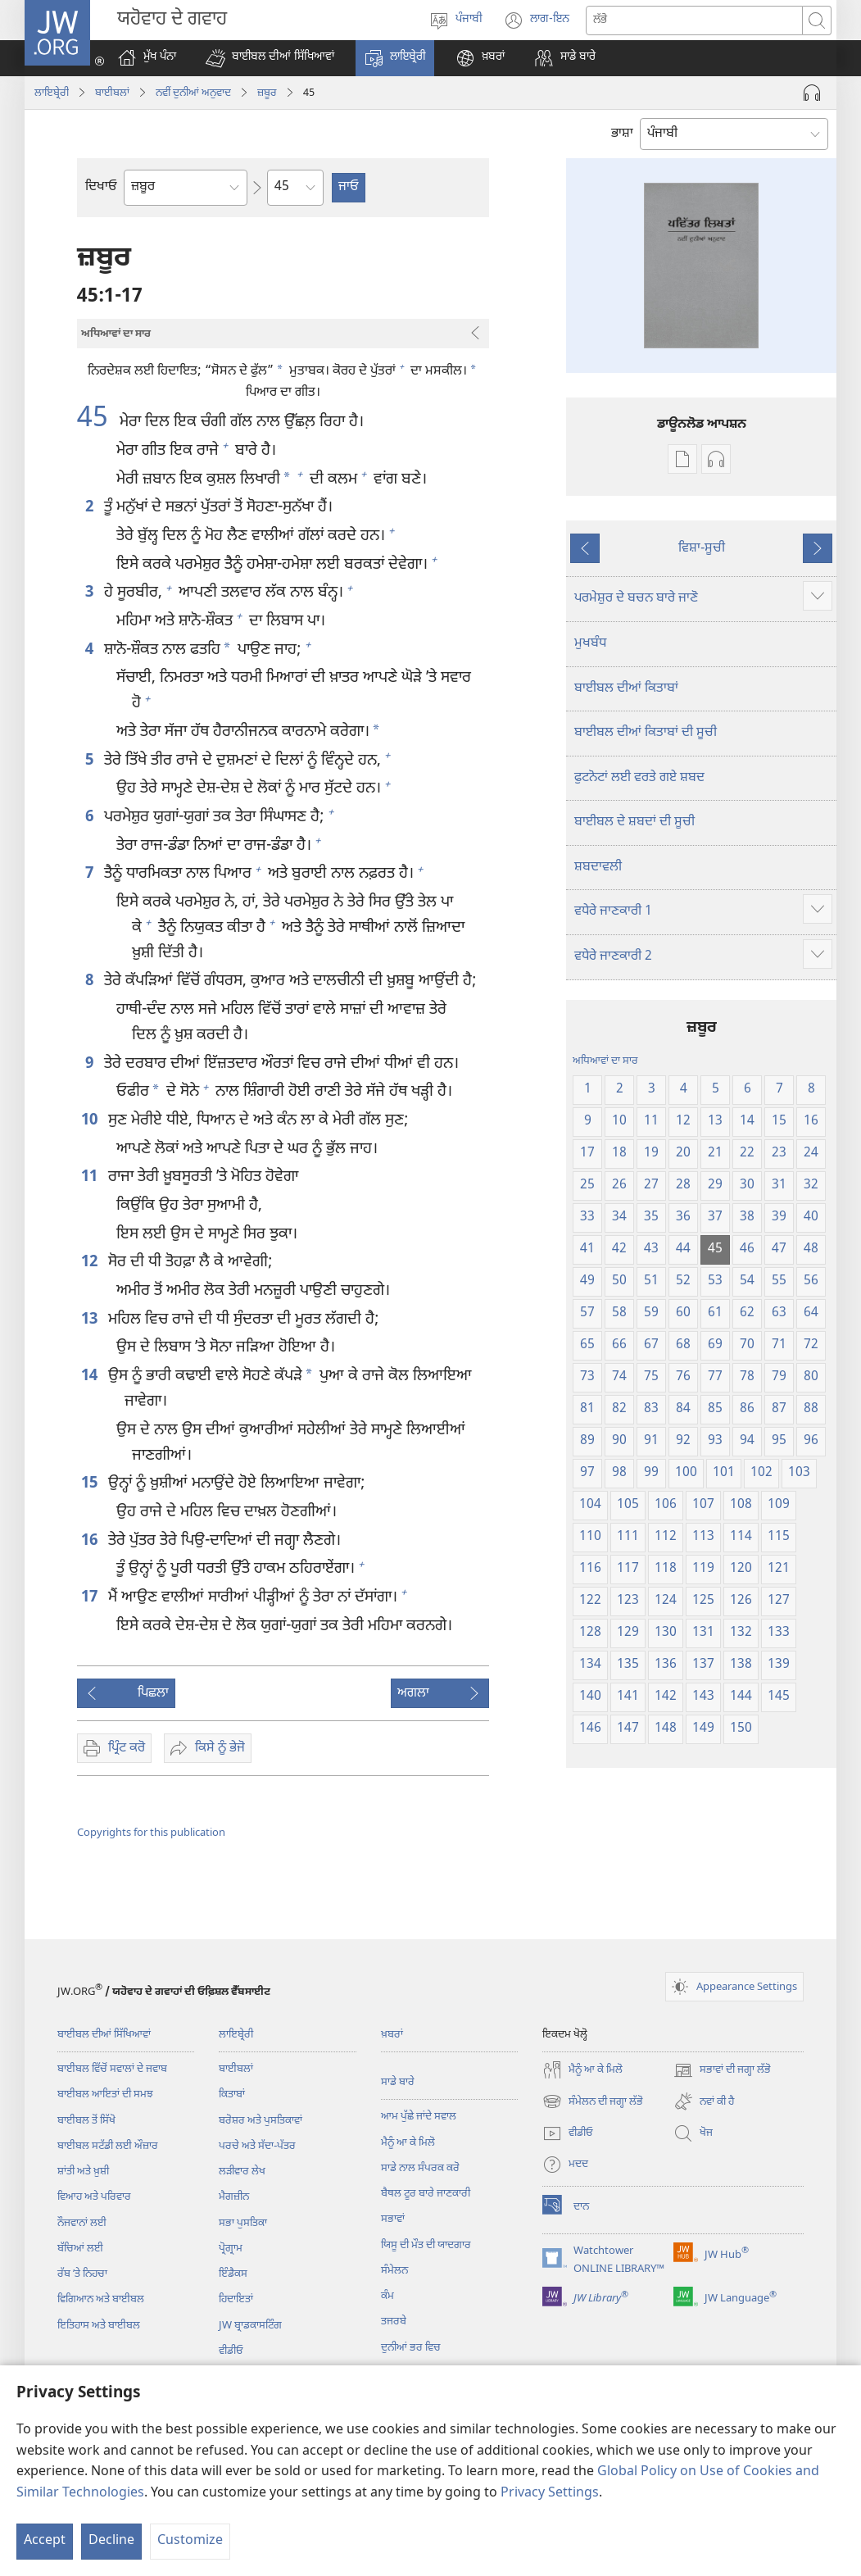  Describe the element at coordinates (98, 2326) in the screenshot. I see `ਇਤਿਹਾਸ ਅਤੇ ਬਾਈਬਲ` at that location.